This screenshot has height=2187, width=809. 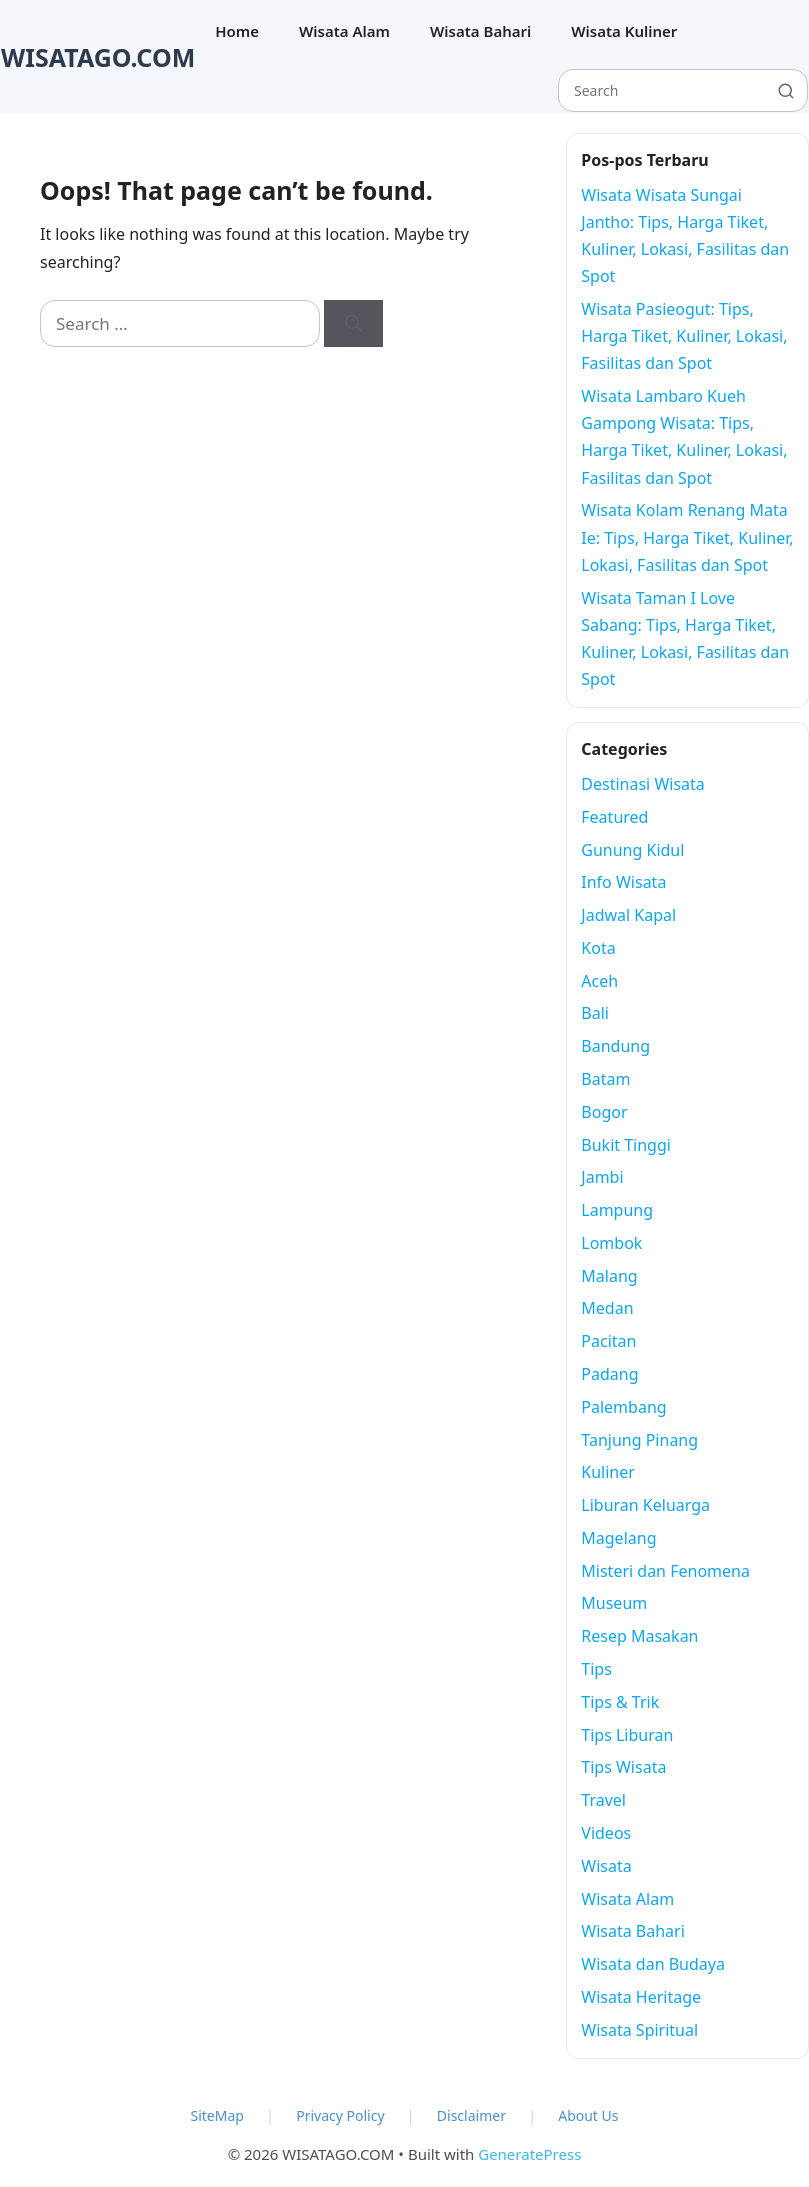 I want to click on Aceh, so click(x=599, y=981).